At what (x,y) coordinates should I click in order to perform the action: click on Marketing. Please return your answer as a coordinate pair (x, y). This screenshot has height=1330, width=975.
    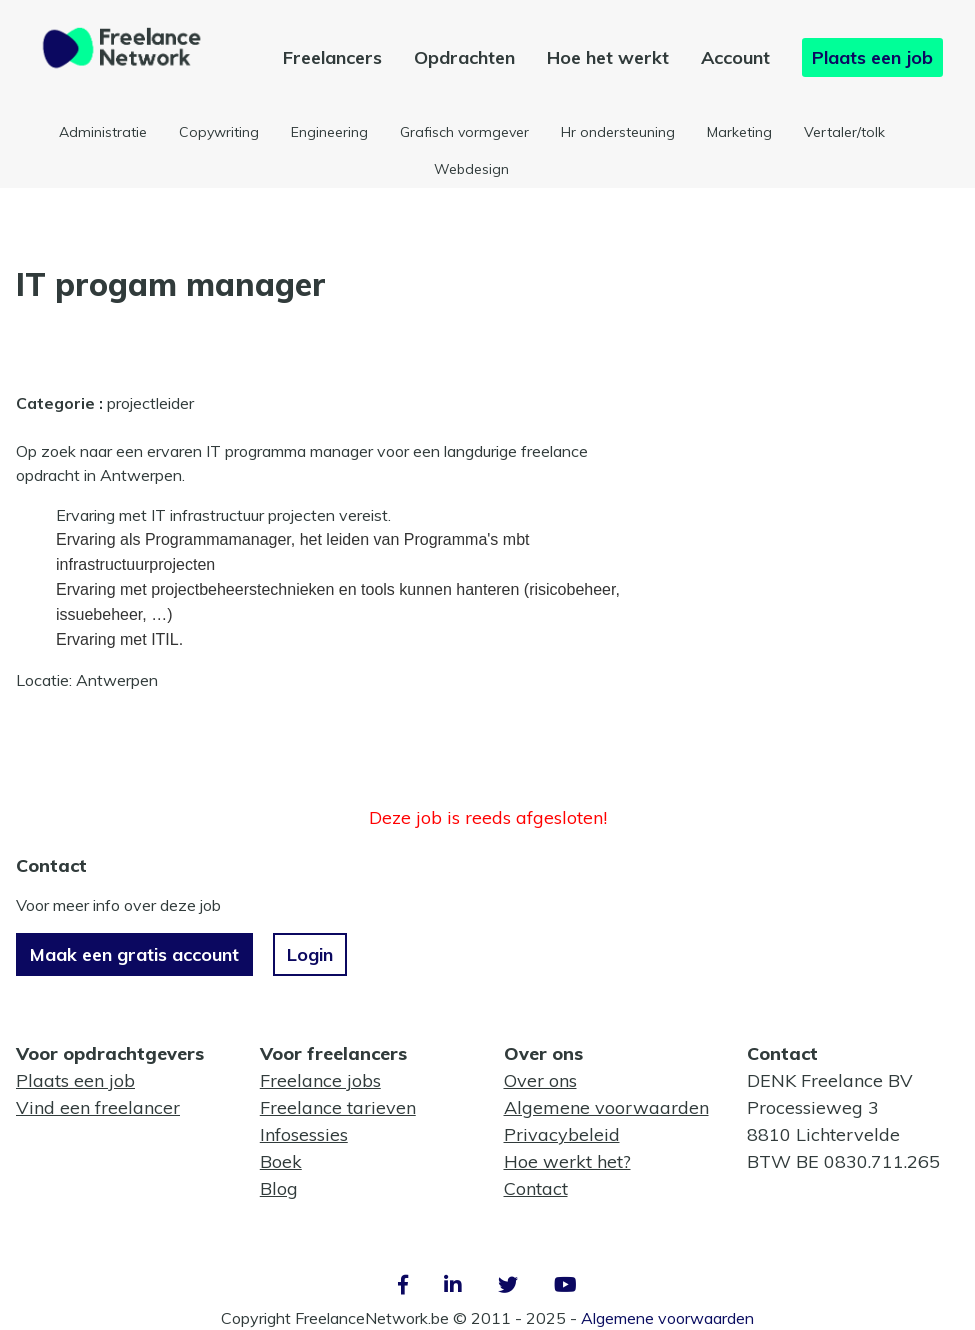
    Looking at the image, I should click on (739, 132).